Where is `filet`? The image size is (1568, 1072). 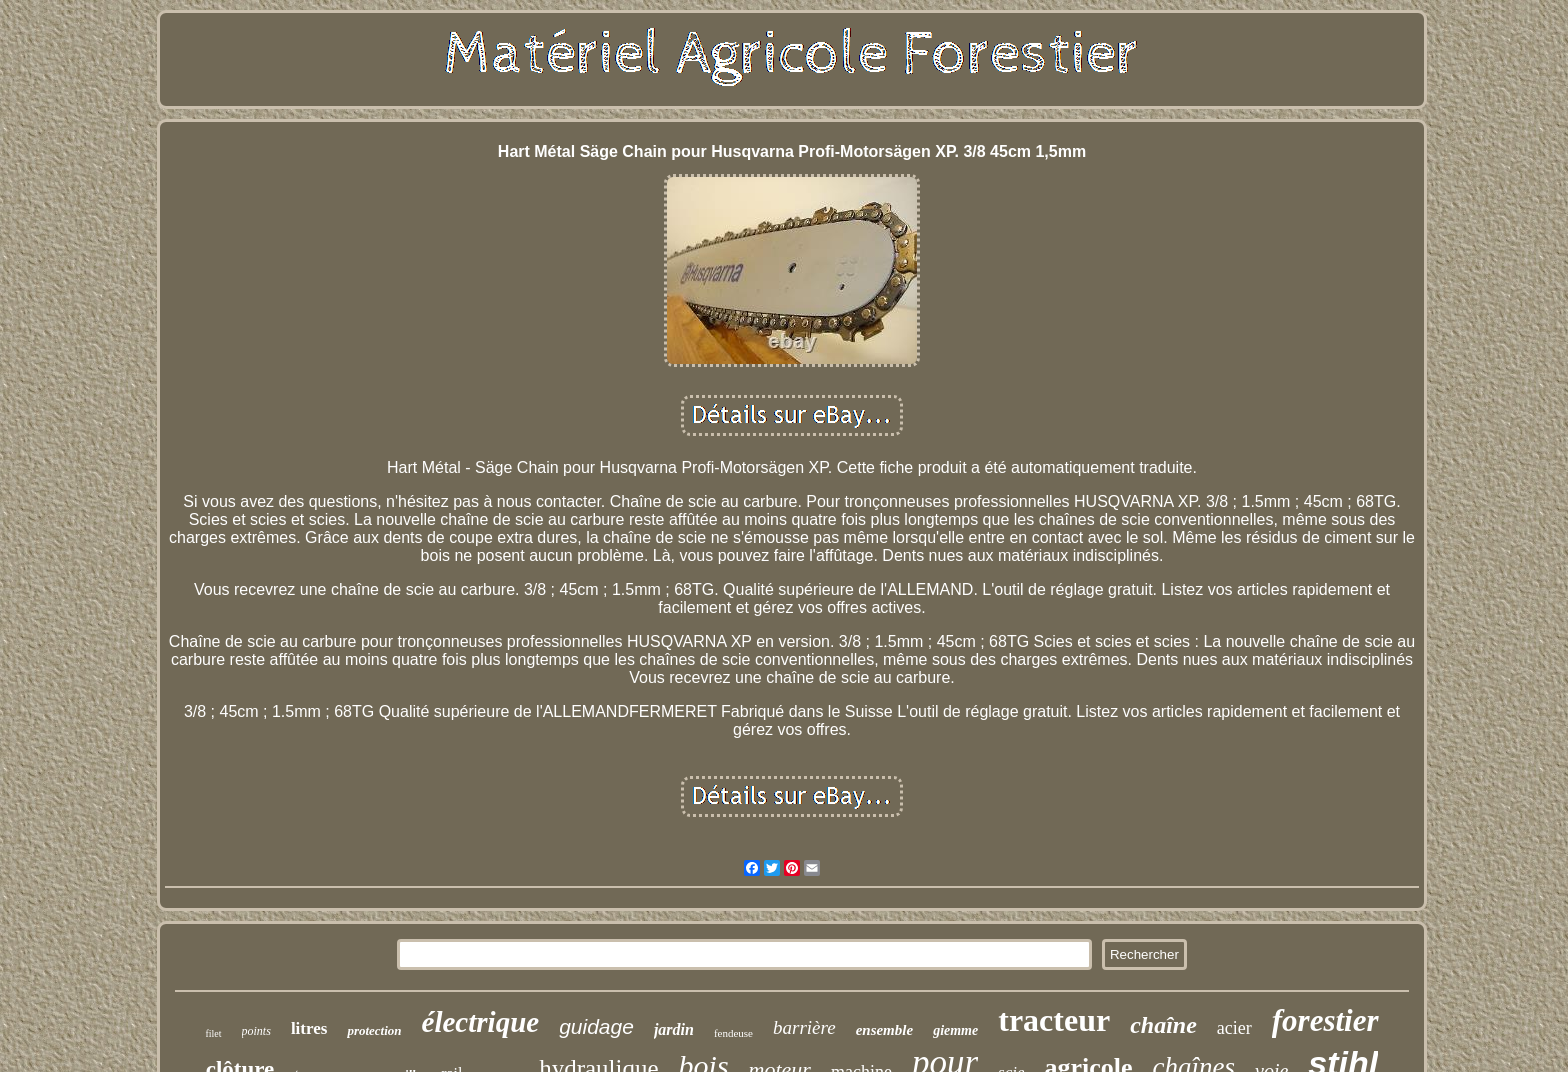 filet is located at coordinates (213, 1033).